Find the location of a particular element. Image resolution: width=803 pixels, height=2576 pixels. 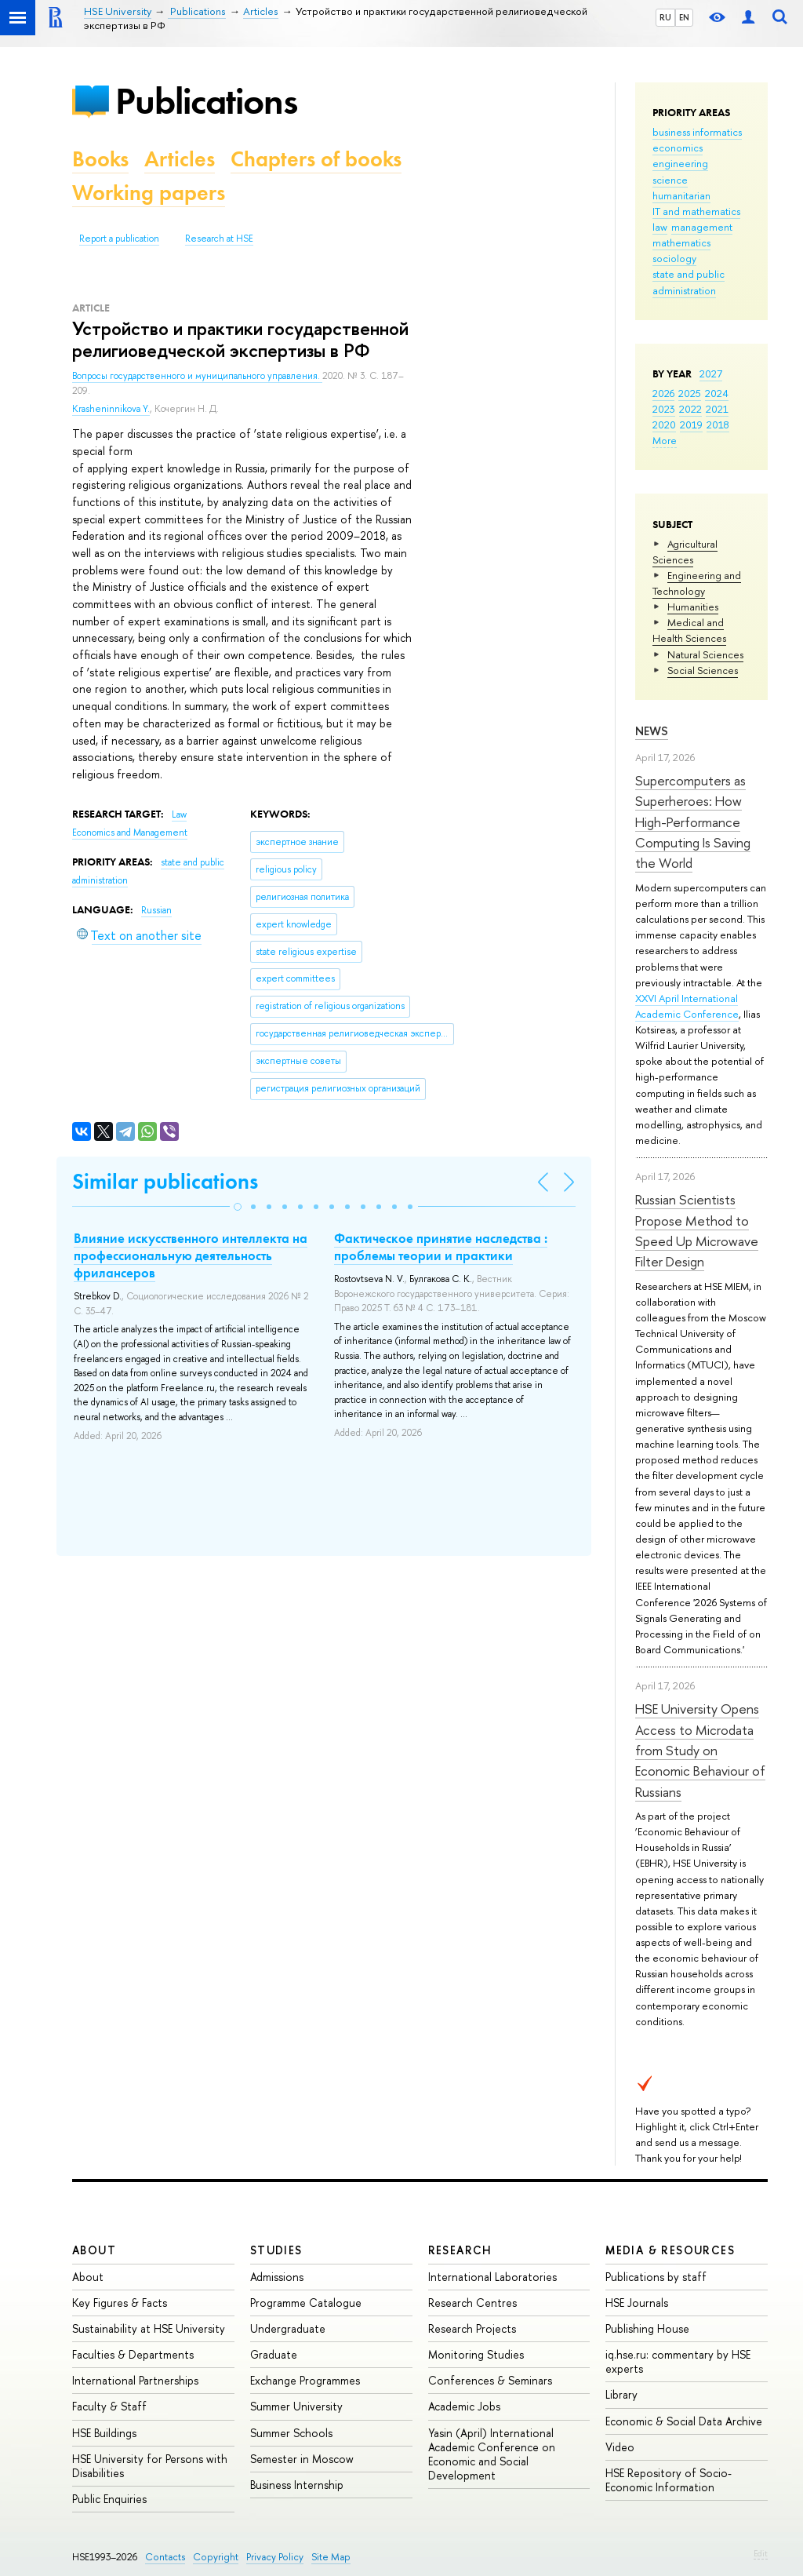

HSE Buildings is located at coordinates (104, 2432).